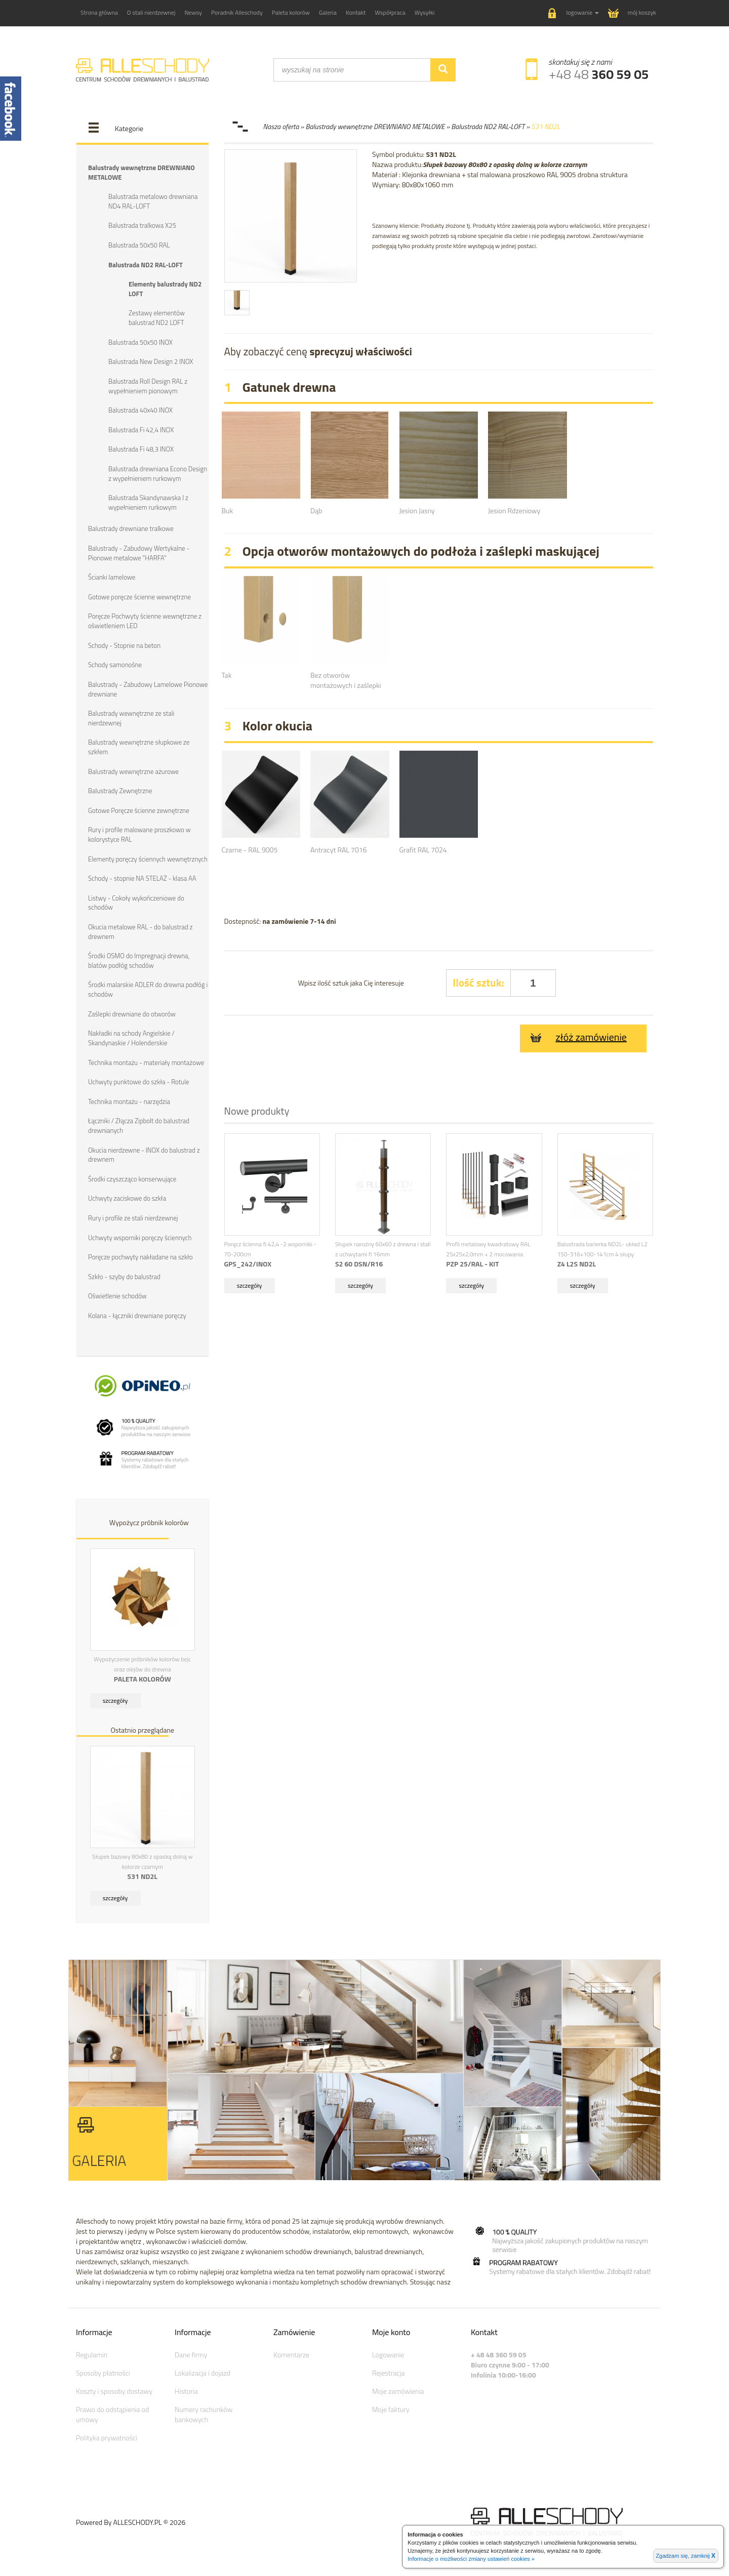 The image size is (729, 2576). I want to click on Oświetlenie schodów, so click(117, 1294).